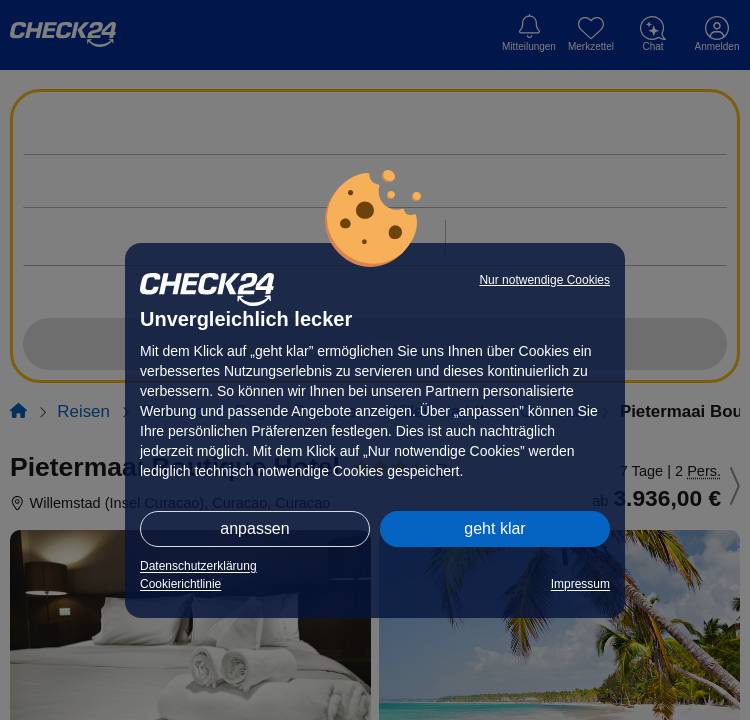 Image resolution: width=750 pixels, height=720 pixels. I want to click on Cookierichtlinie, so click(180, 584).